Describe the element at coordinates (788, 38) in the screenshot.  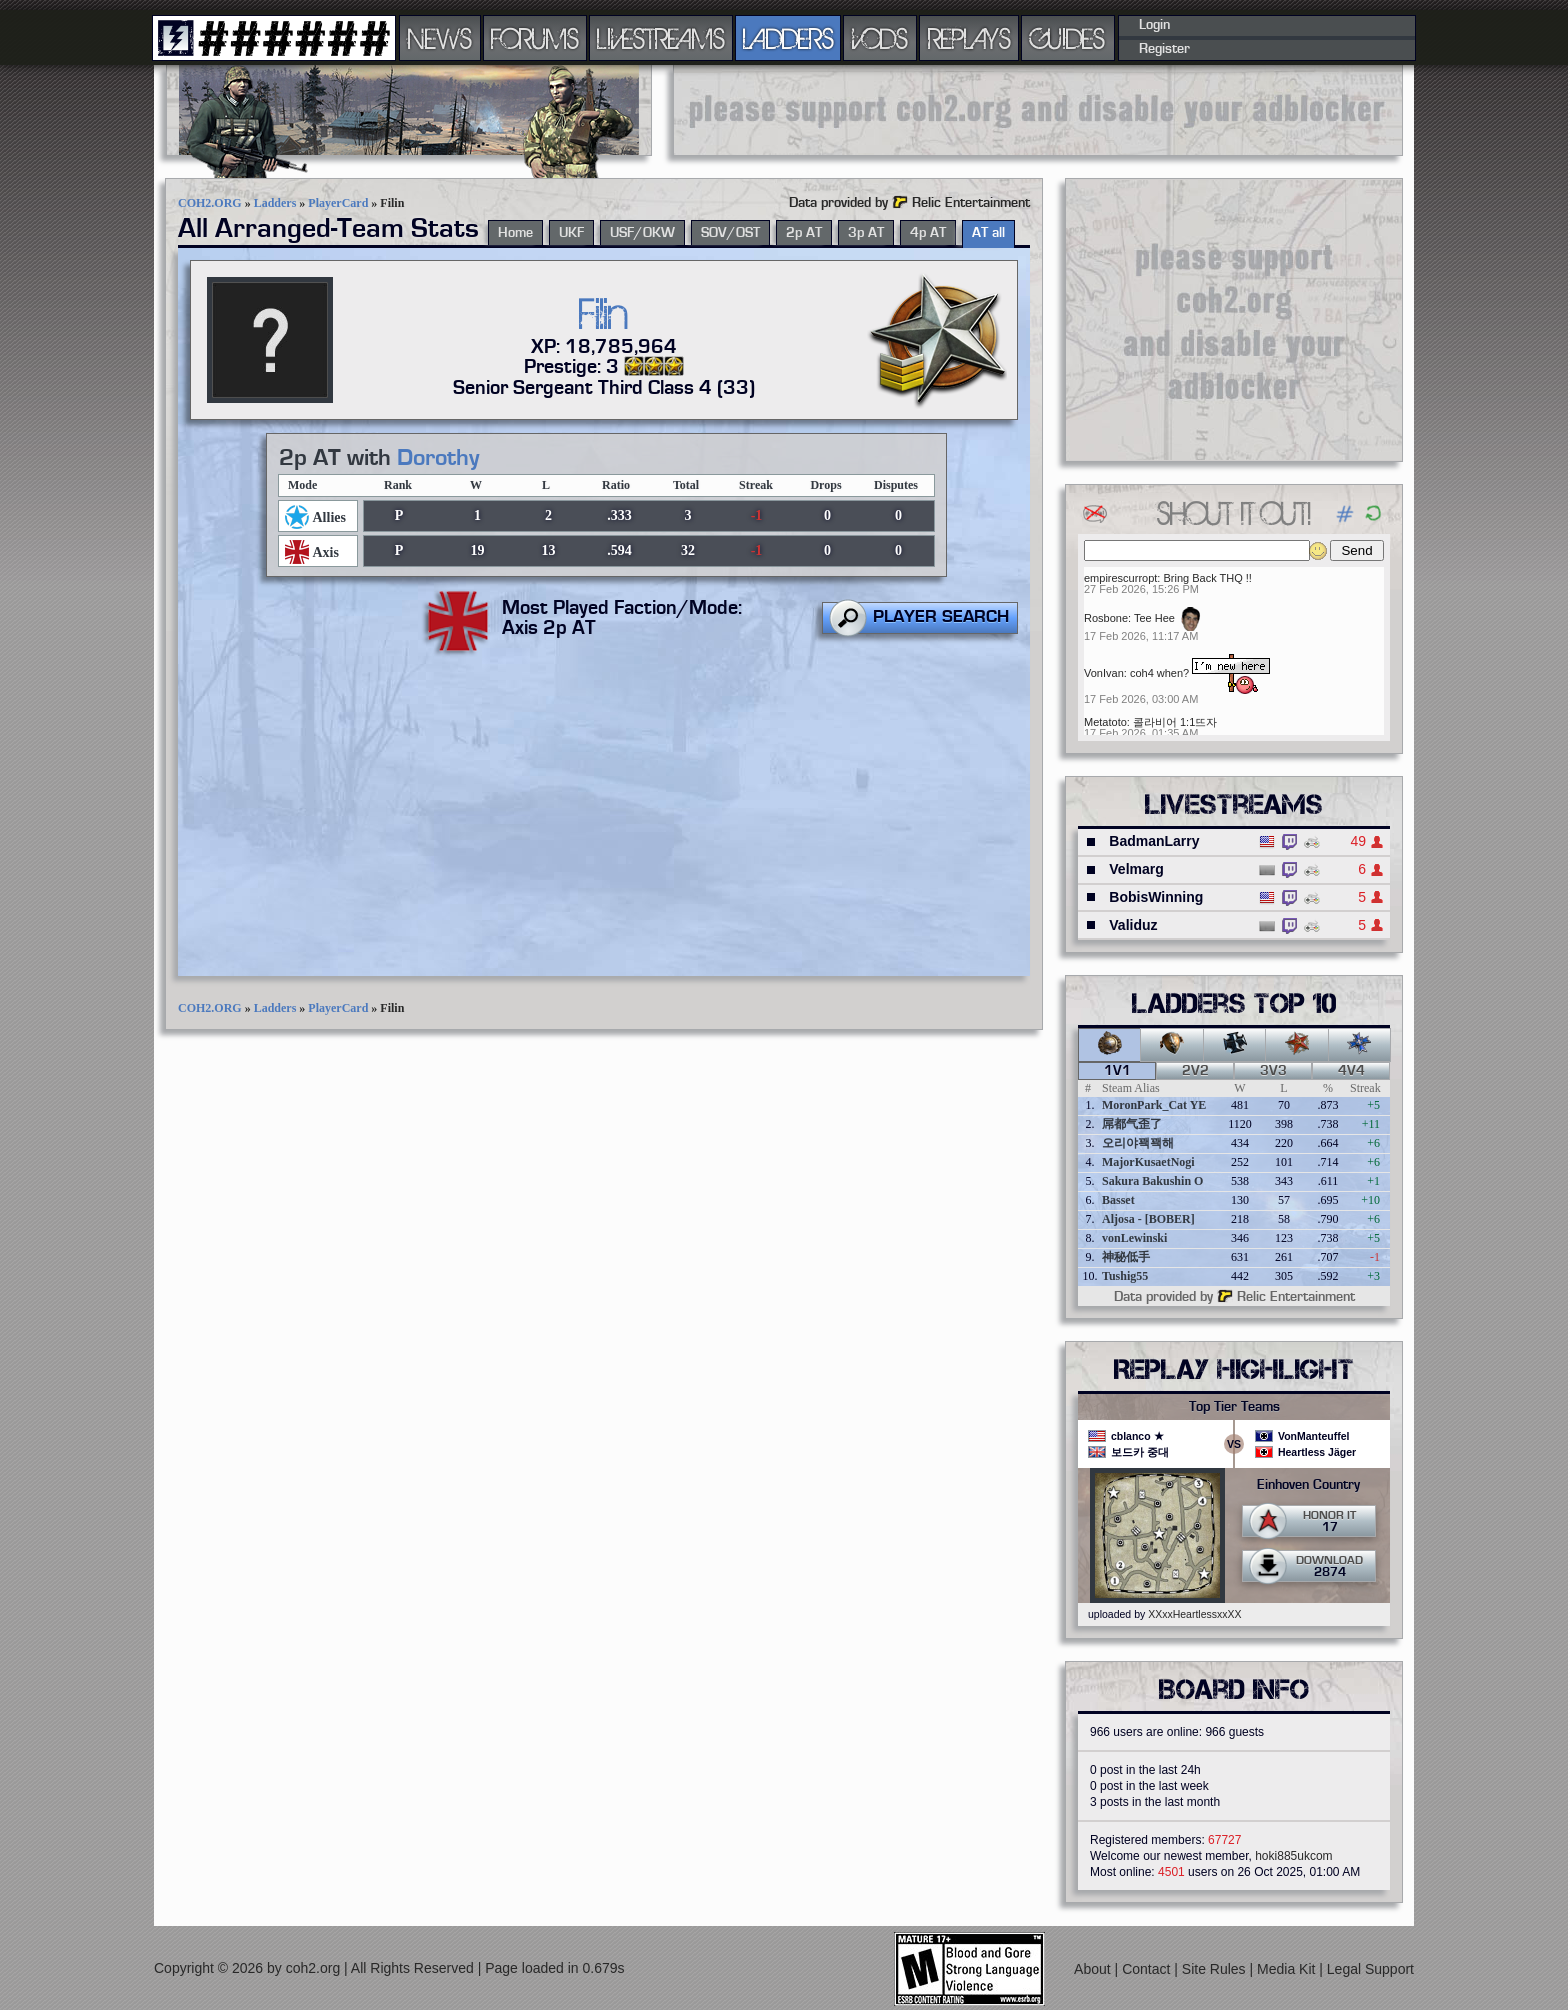
I see `LADDERS` at that location.